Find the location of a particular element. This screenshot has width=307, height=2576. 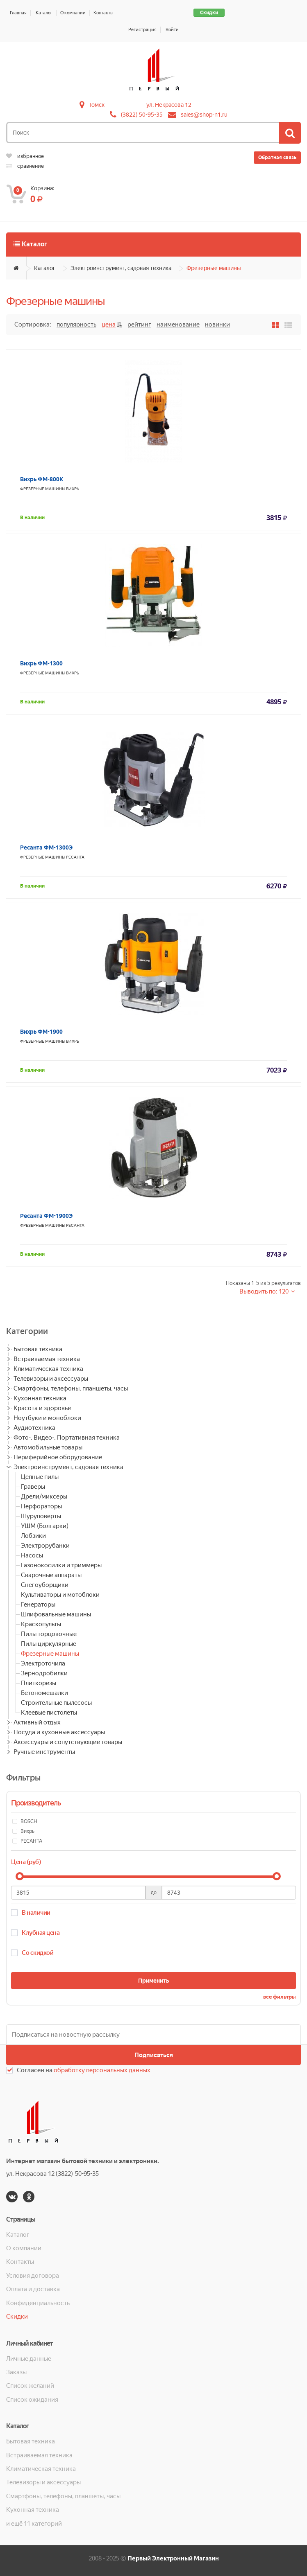

Ручные инструменты is located at coordinates (44, 1752).